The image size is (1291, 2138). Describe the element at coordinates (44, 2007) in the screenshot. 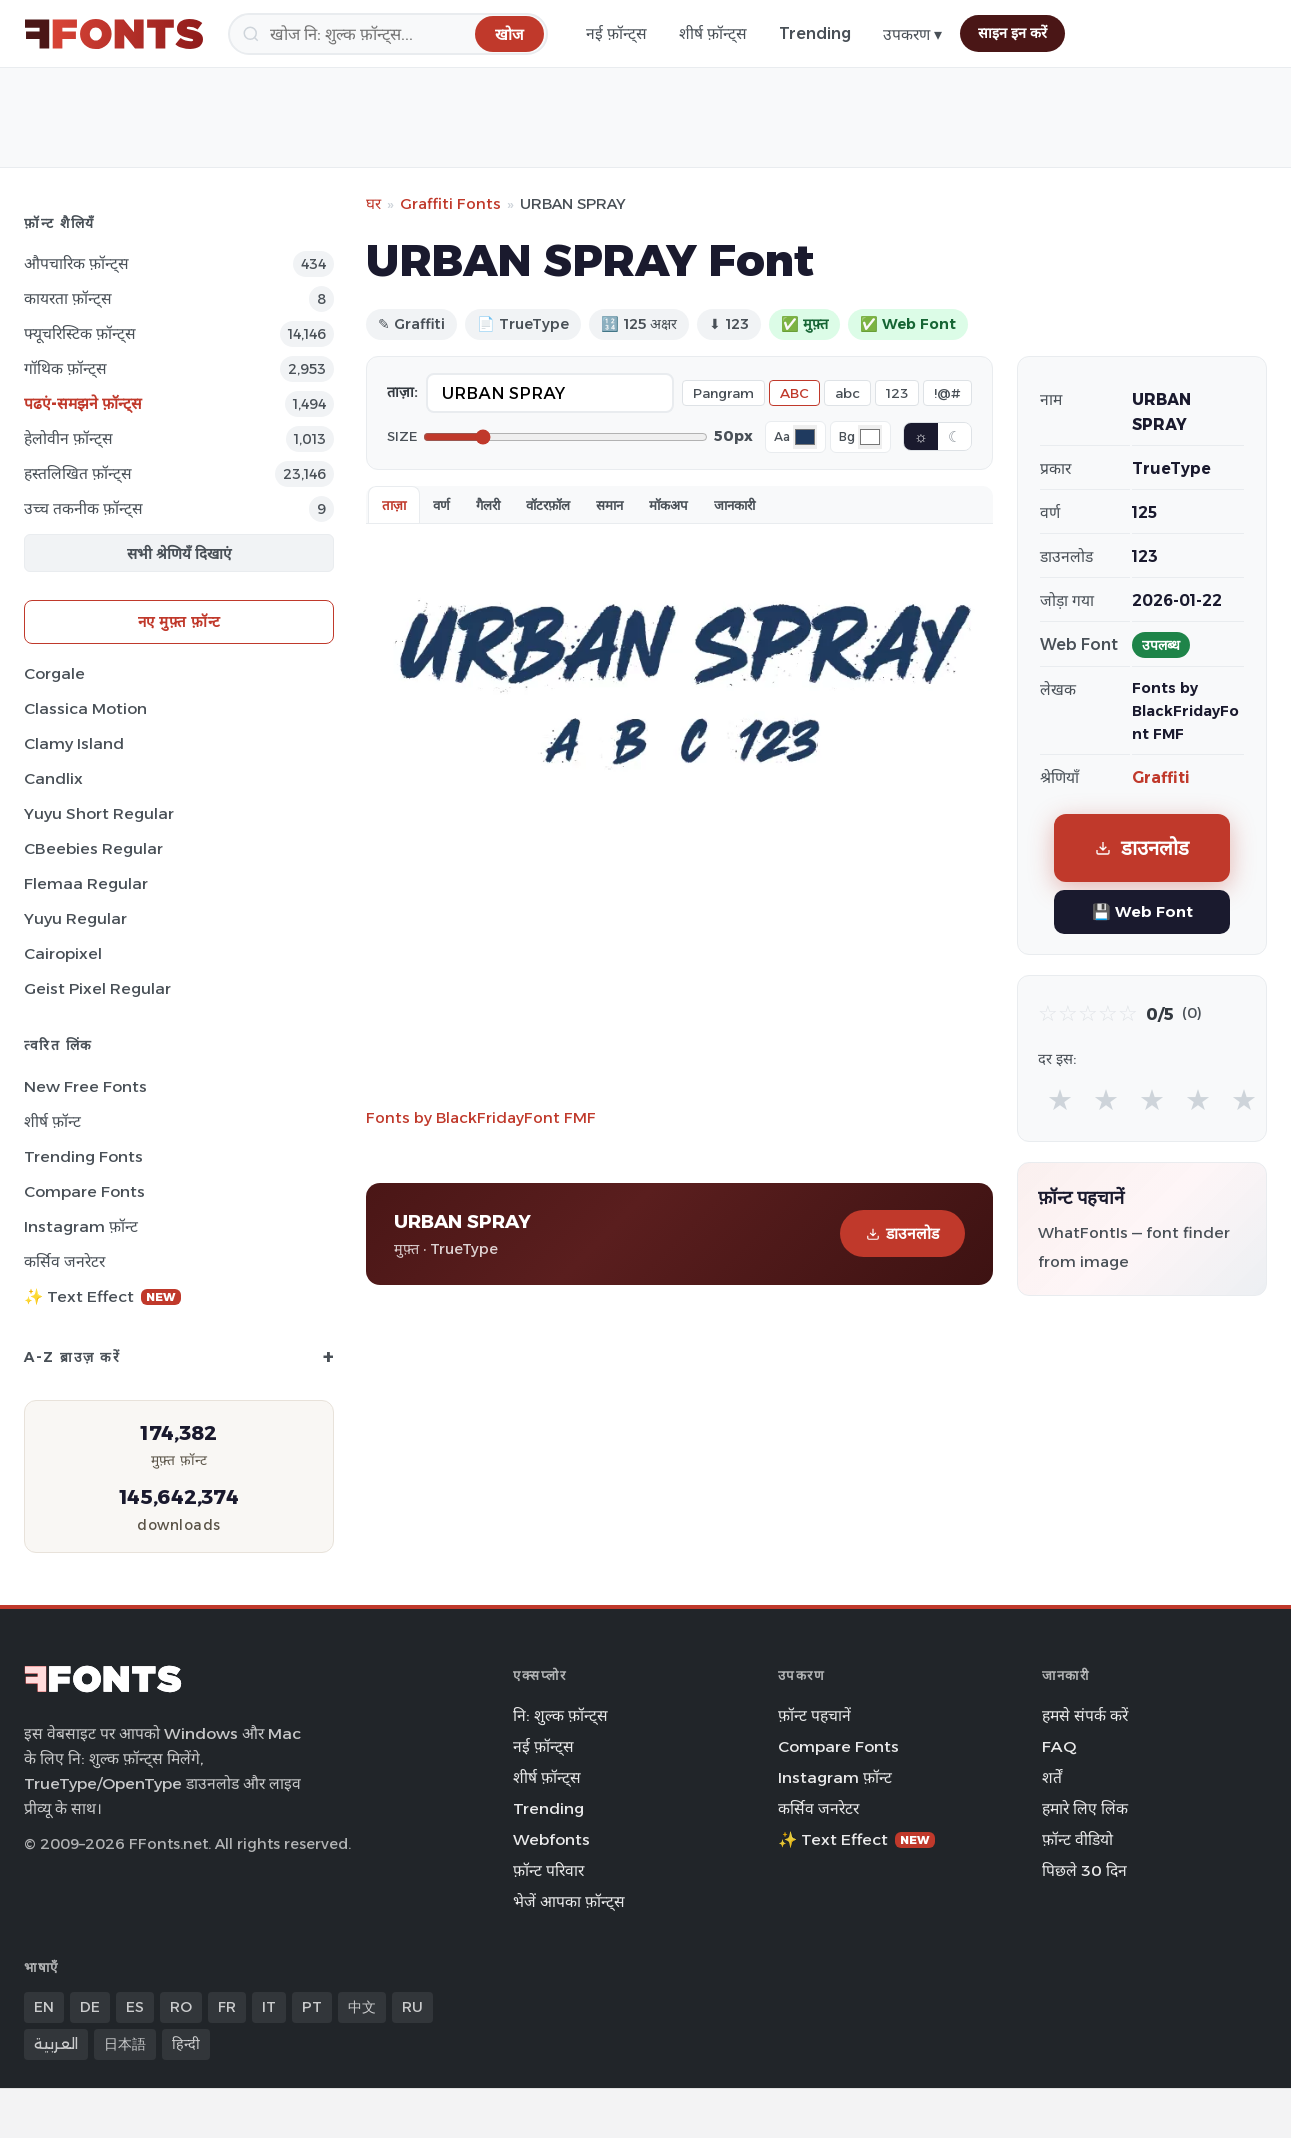

I see `EN` at that location.